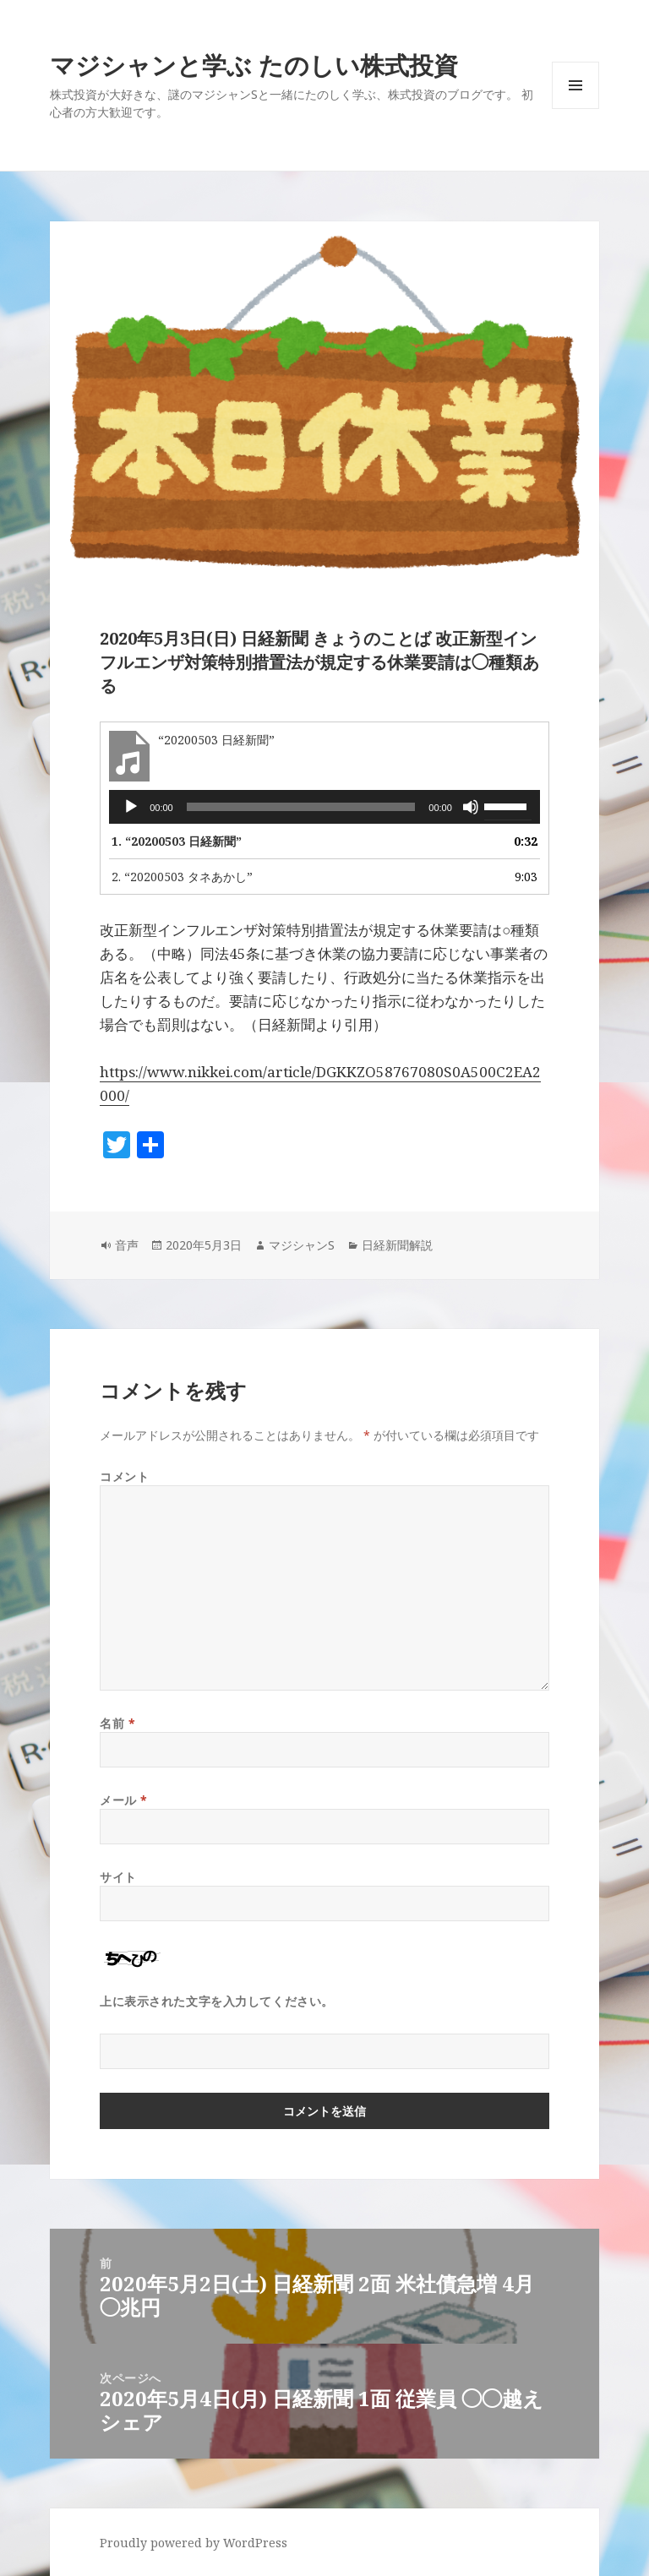  I want to click on Proudly powered by WordPress, so click(193, 2543).